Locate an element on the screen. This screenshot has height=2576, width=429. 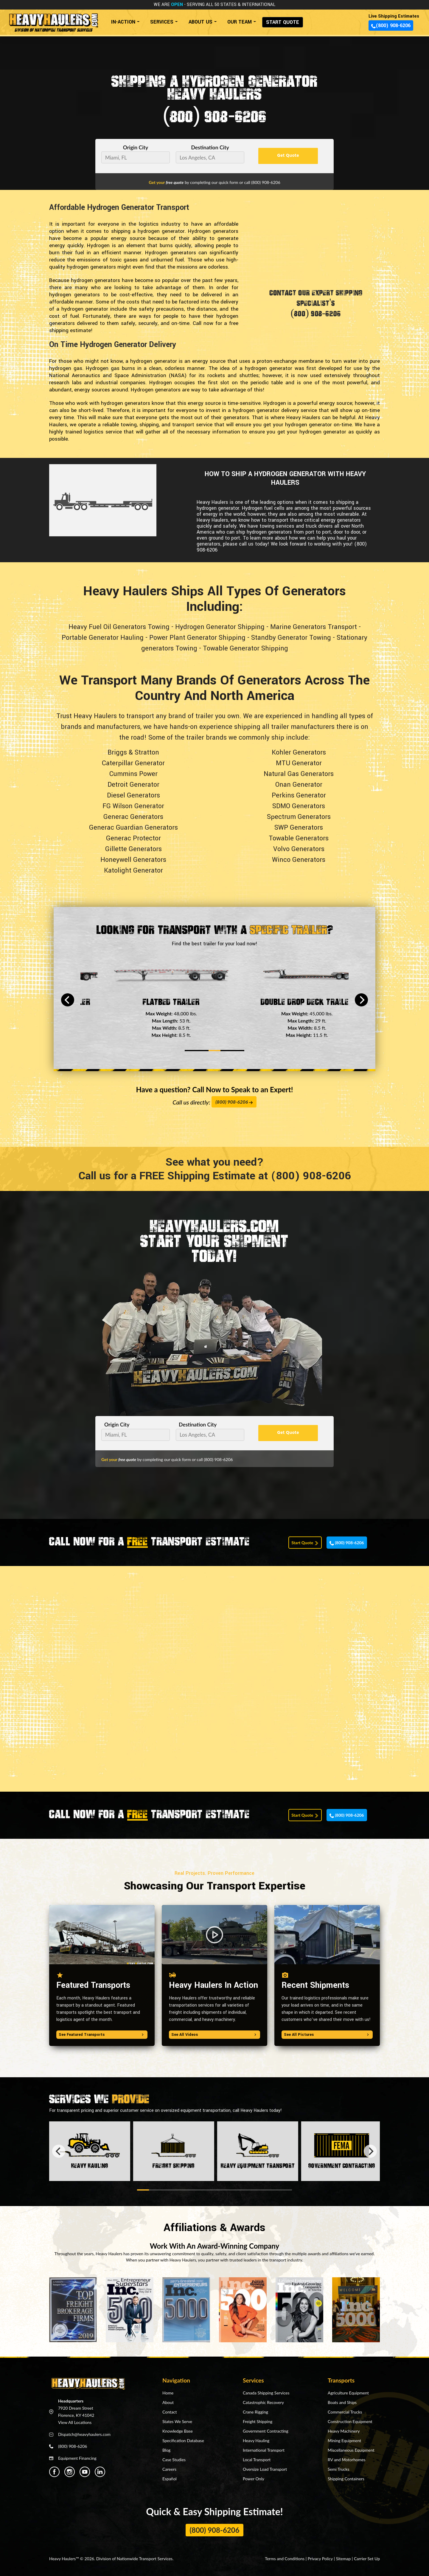
Español is located at coordinates (169, 2478).